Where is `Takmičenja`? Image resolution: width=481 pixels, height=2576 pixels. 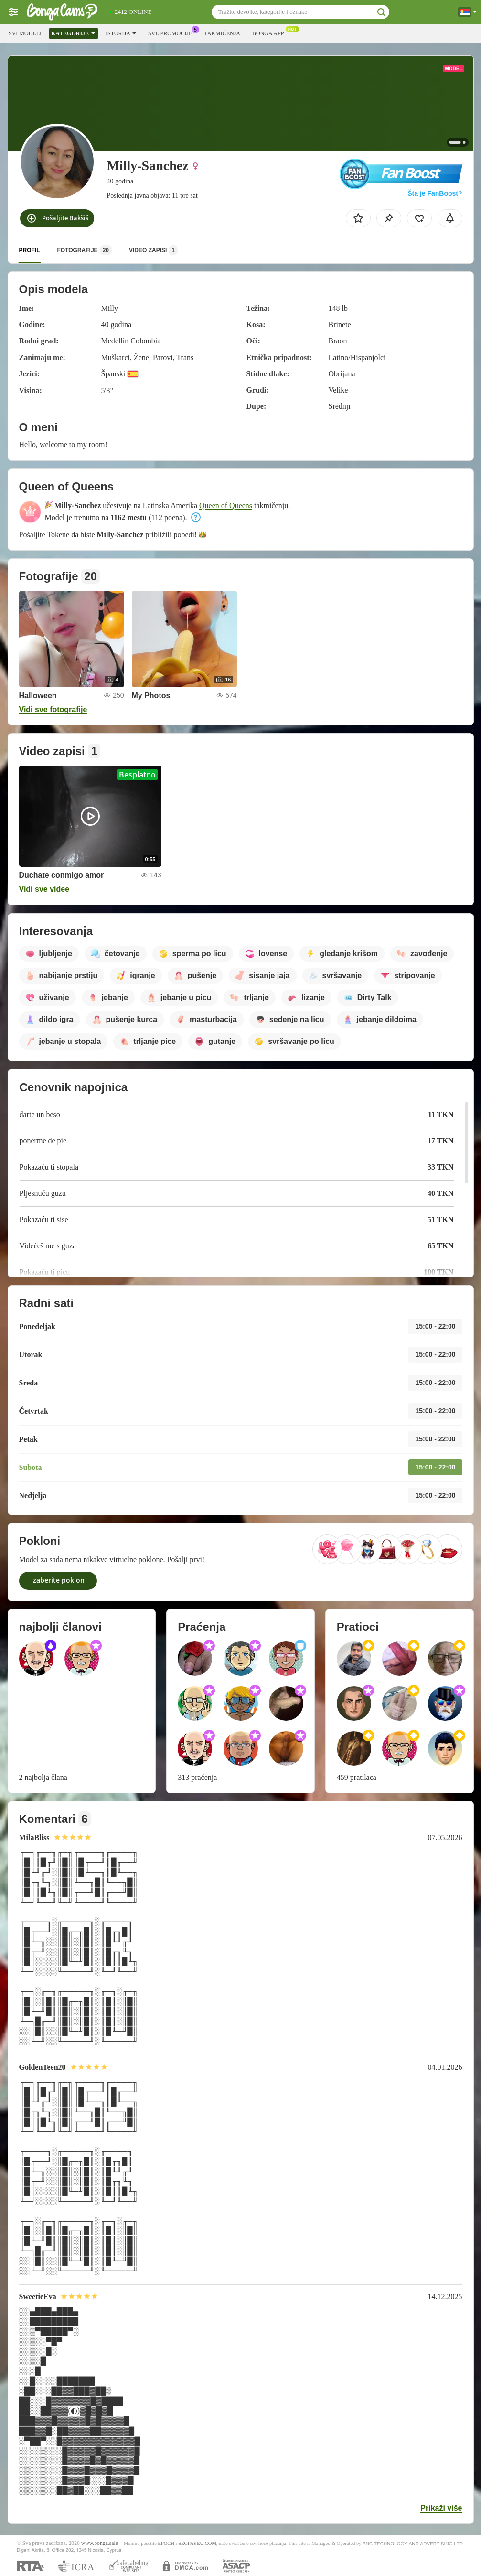 Takmičenja is located at coordinates (222, 33).